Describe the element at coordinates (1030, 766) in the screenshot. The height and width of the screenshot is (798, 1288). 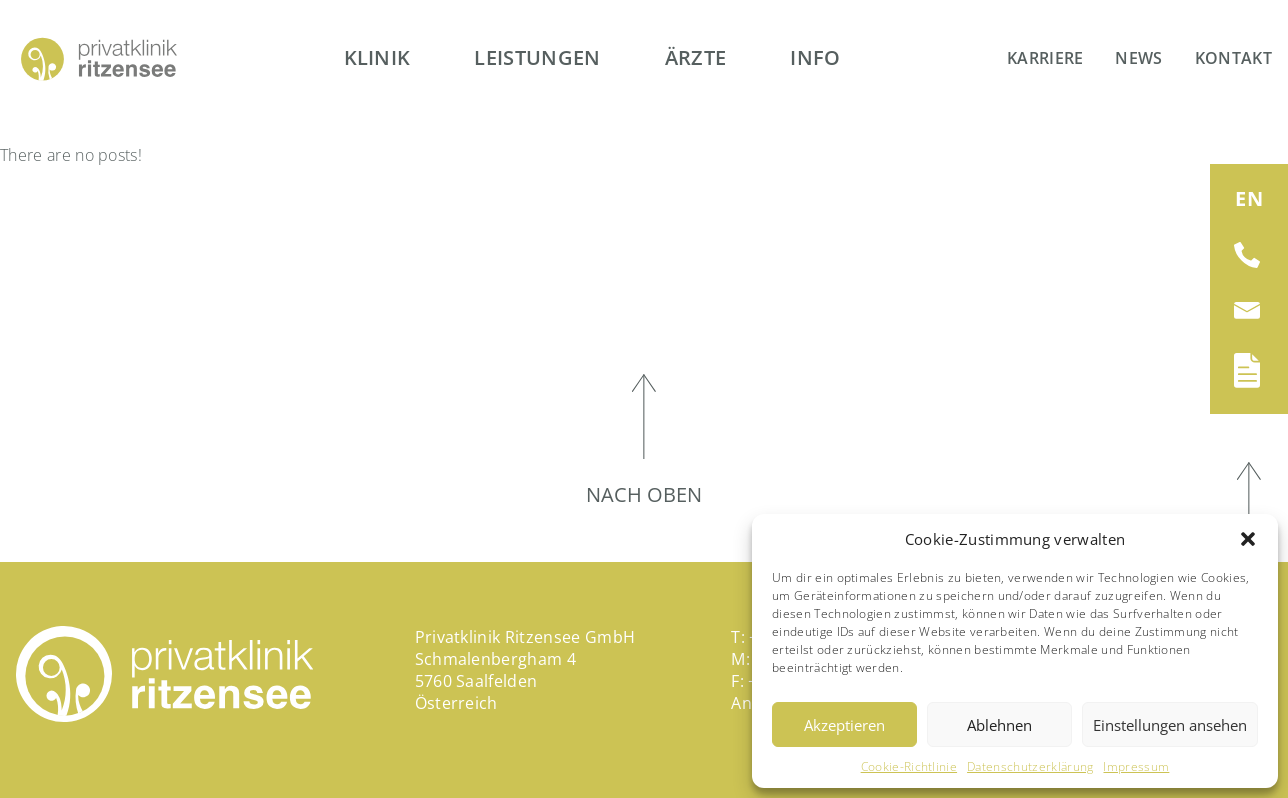
I see `Datenschutzerklärung` at that location.